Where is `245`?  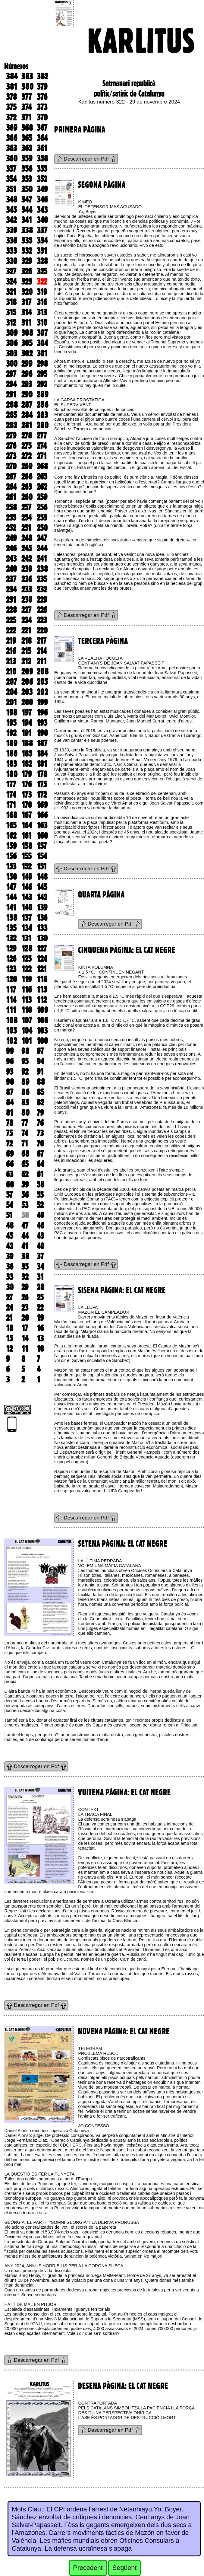 245 is located at coordinates (26, 548).